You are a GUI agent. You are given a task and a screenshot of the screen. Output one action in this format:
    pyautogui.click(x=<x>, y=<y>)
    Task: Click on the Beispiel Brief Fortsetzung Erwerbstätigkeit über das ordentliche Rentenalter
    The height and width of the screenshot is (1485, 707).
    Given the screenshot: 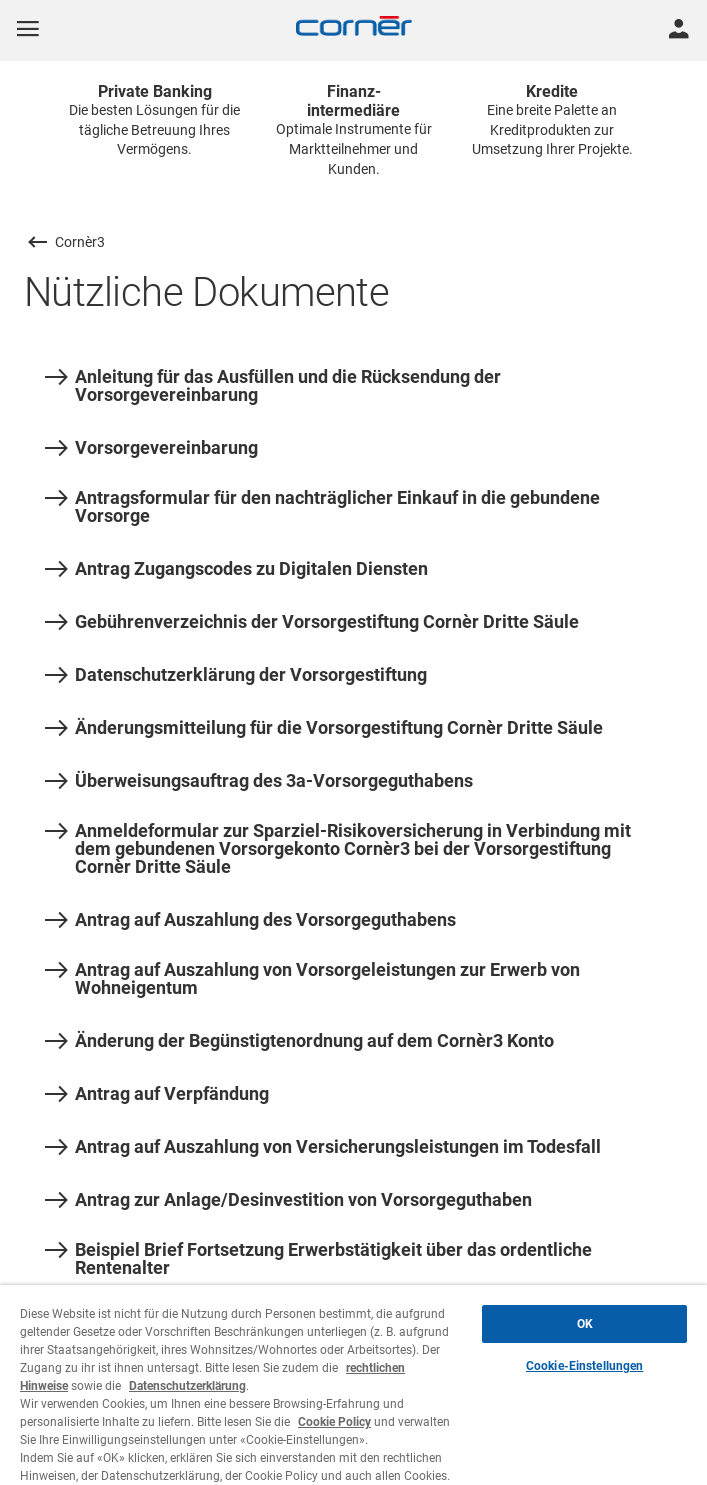 What is the action you would take?
    pyautogui.click(x=318, y=1259)
    